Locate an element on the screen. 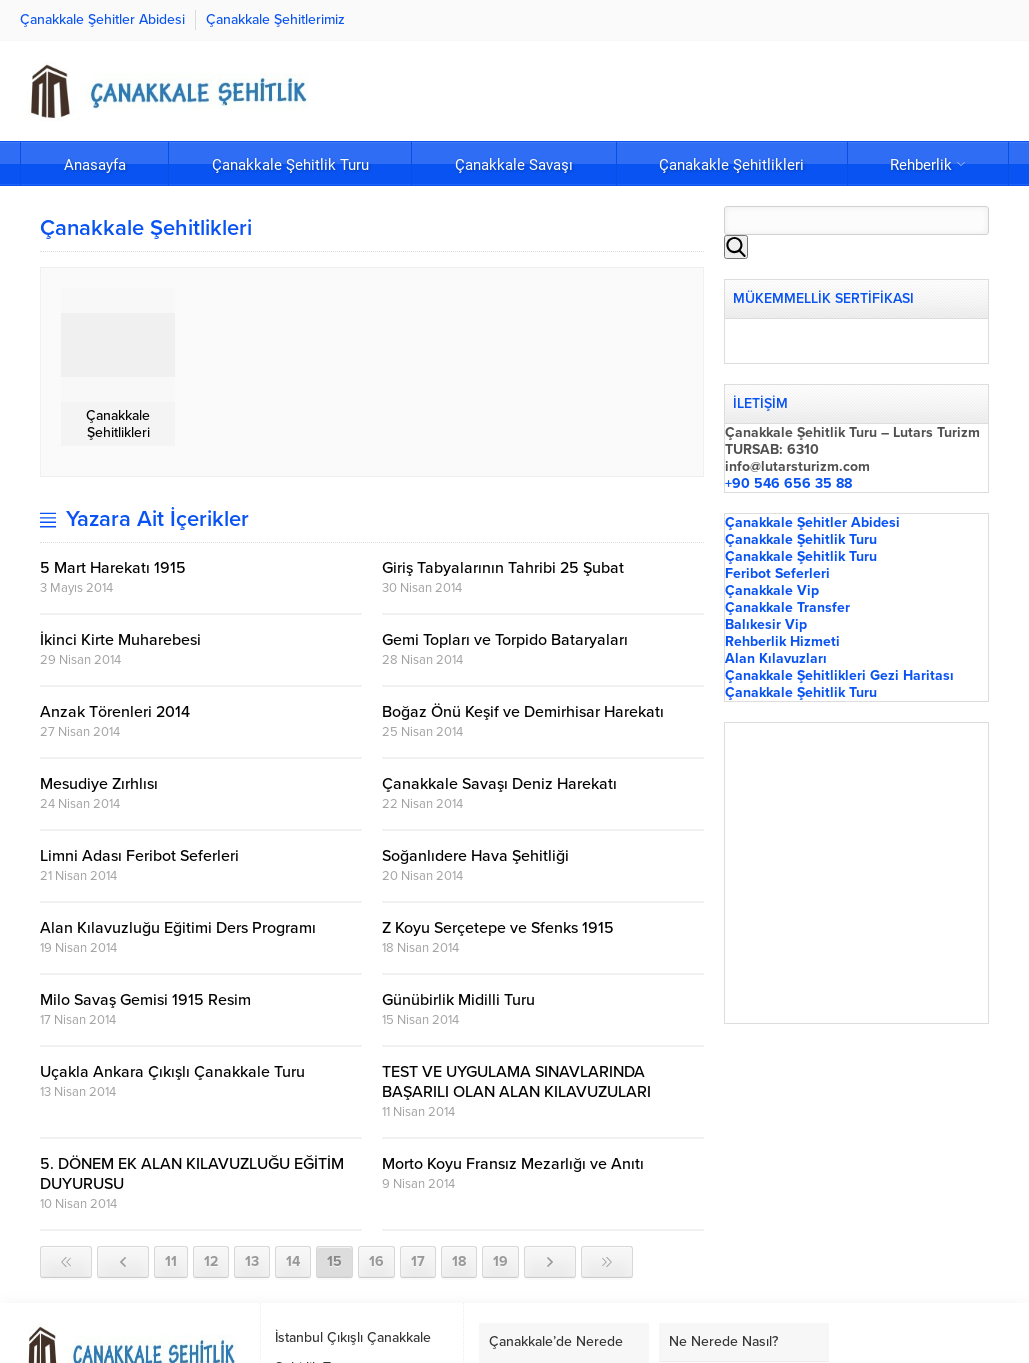 The image size is (1029, 1363). Milo Savaş Gemisi 1915 Resim is located at coordinates (145, 1000).